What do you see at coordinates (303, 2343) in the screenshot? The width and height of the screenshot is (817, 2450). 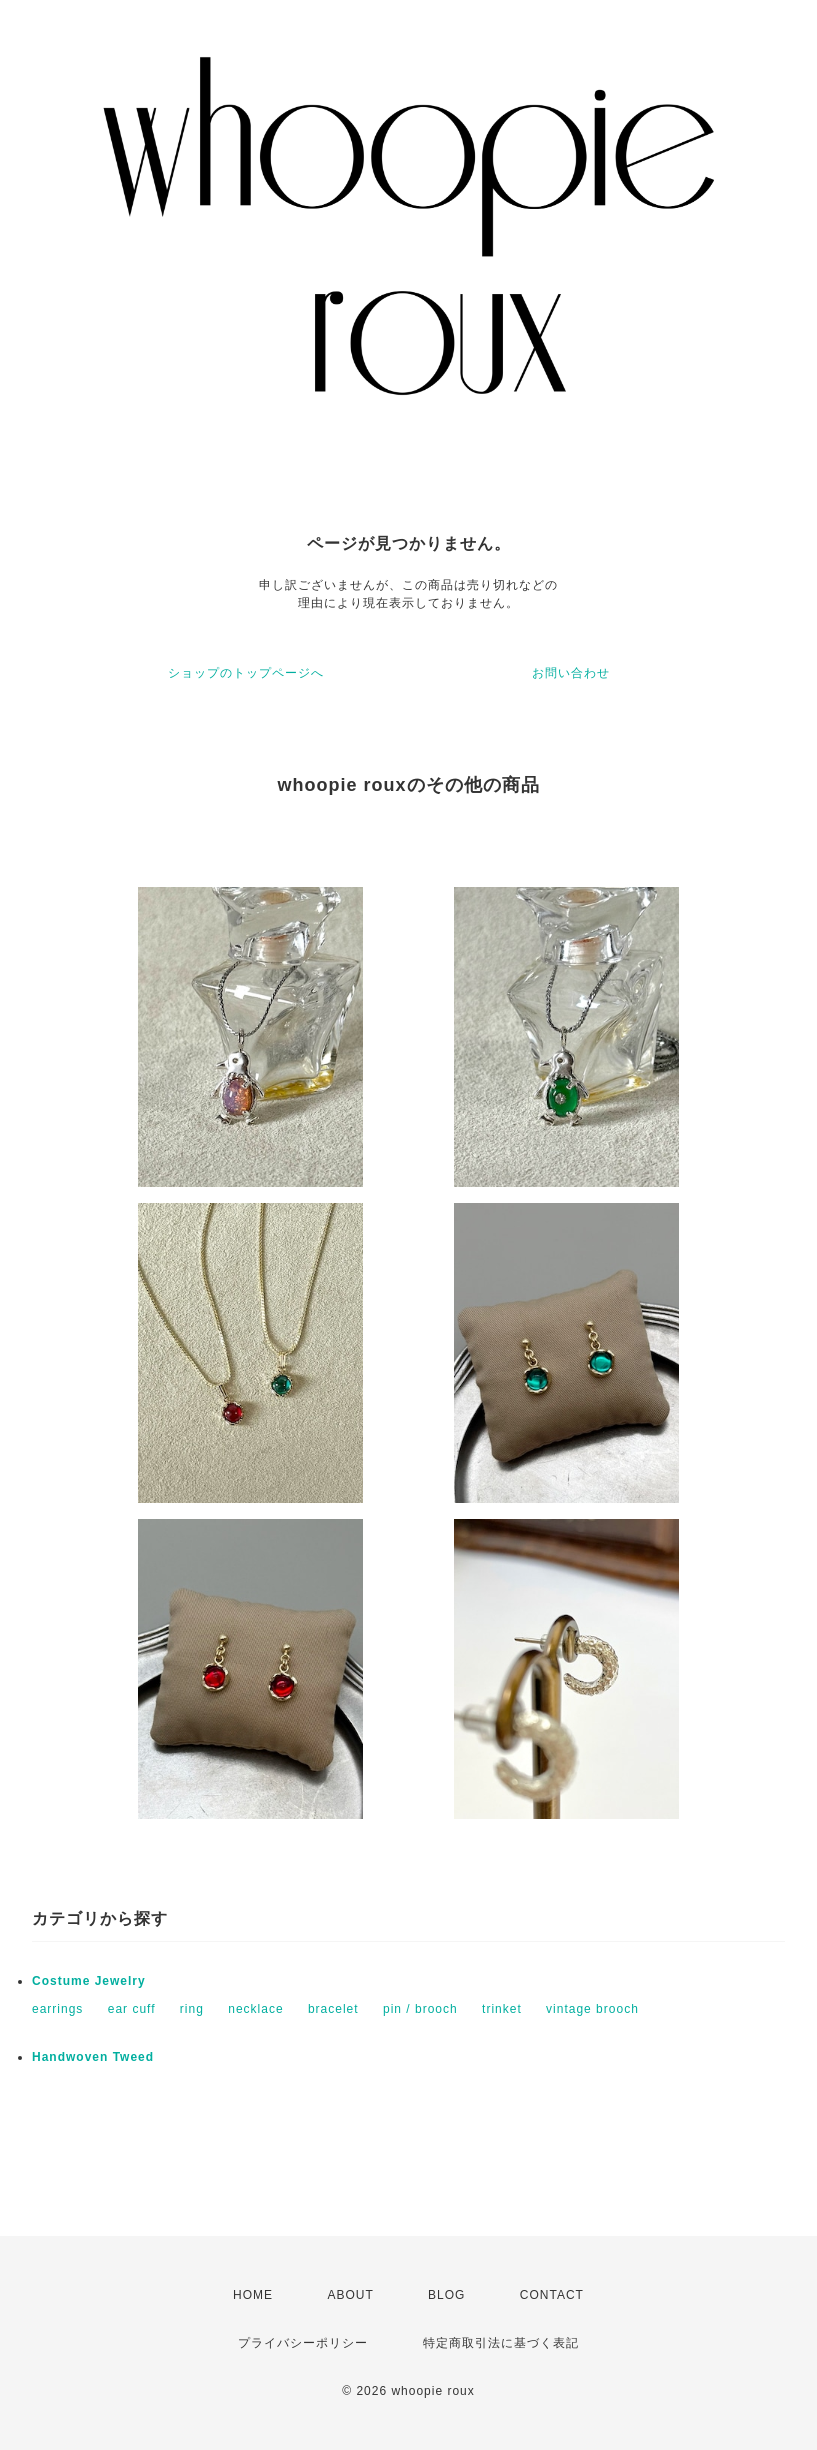 I see `プライバシーポリシー` at bounding box center [303, 2343].